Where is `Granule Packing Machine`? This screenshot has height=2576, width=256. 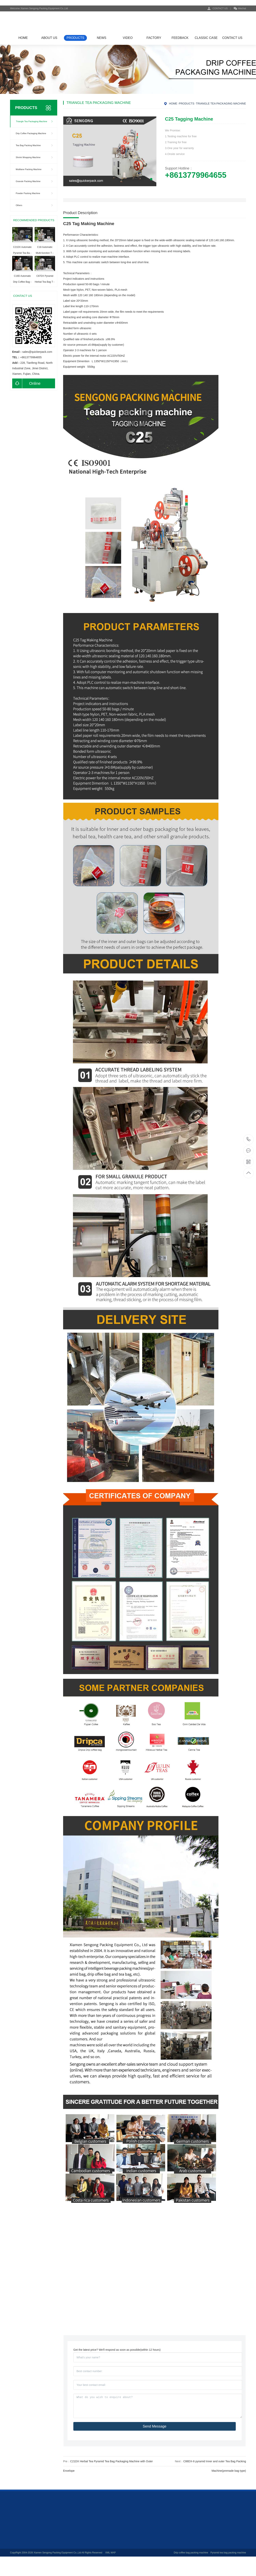
Granule Packing Machine is located at coordinates (28, 181).